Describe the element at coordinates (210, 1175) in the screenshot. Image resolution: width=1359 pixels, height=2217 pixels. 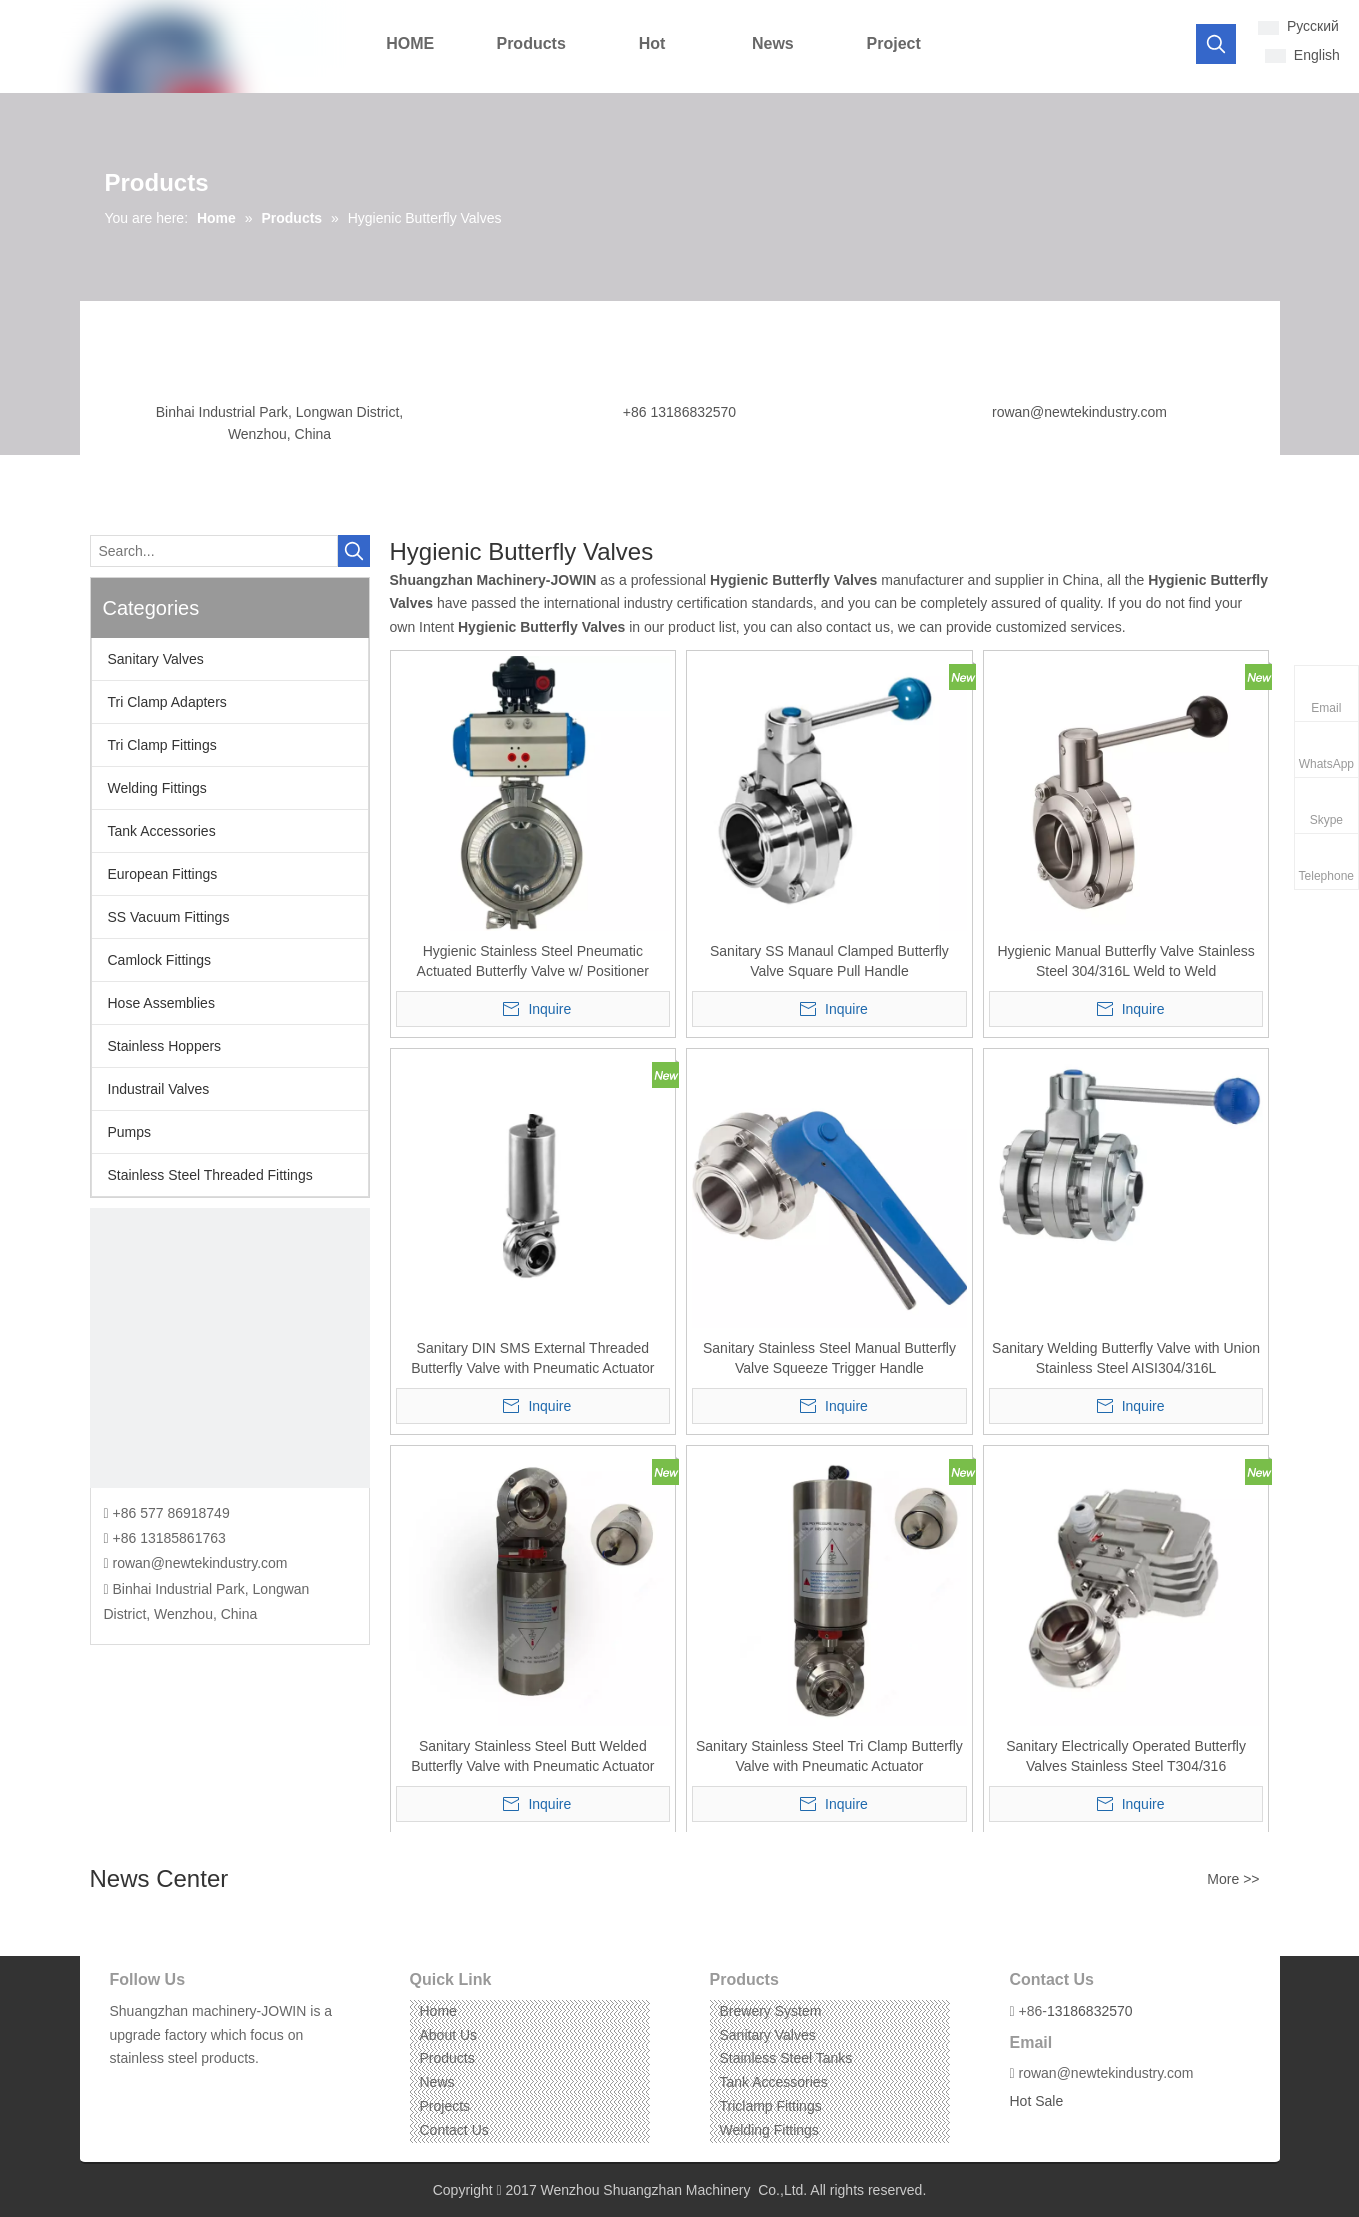
I see `Stainless Steel Threaded Fittings` at that location.